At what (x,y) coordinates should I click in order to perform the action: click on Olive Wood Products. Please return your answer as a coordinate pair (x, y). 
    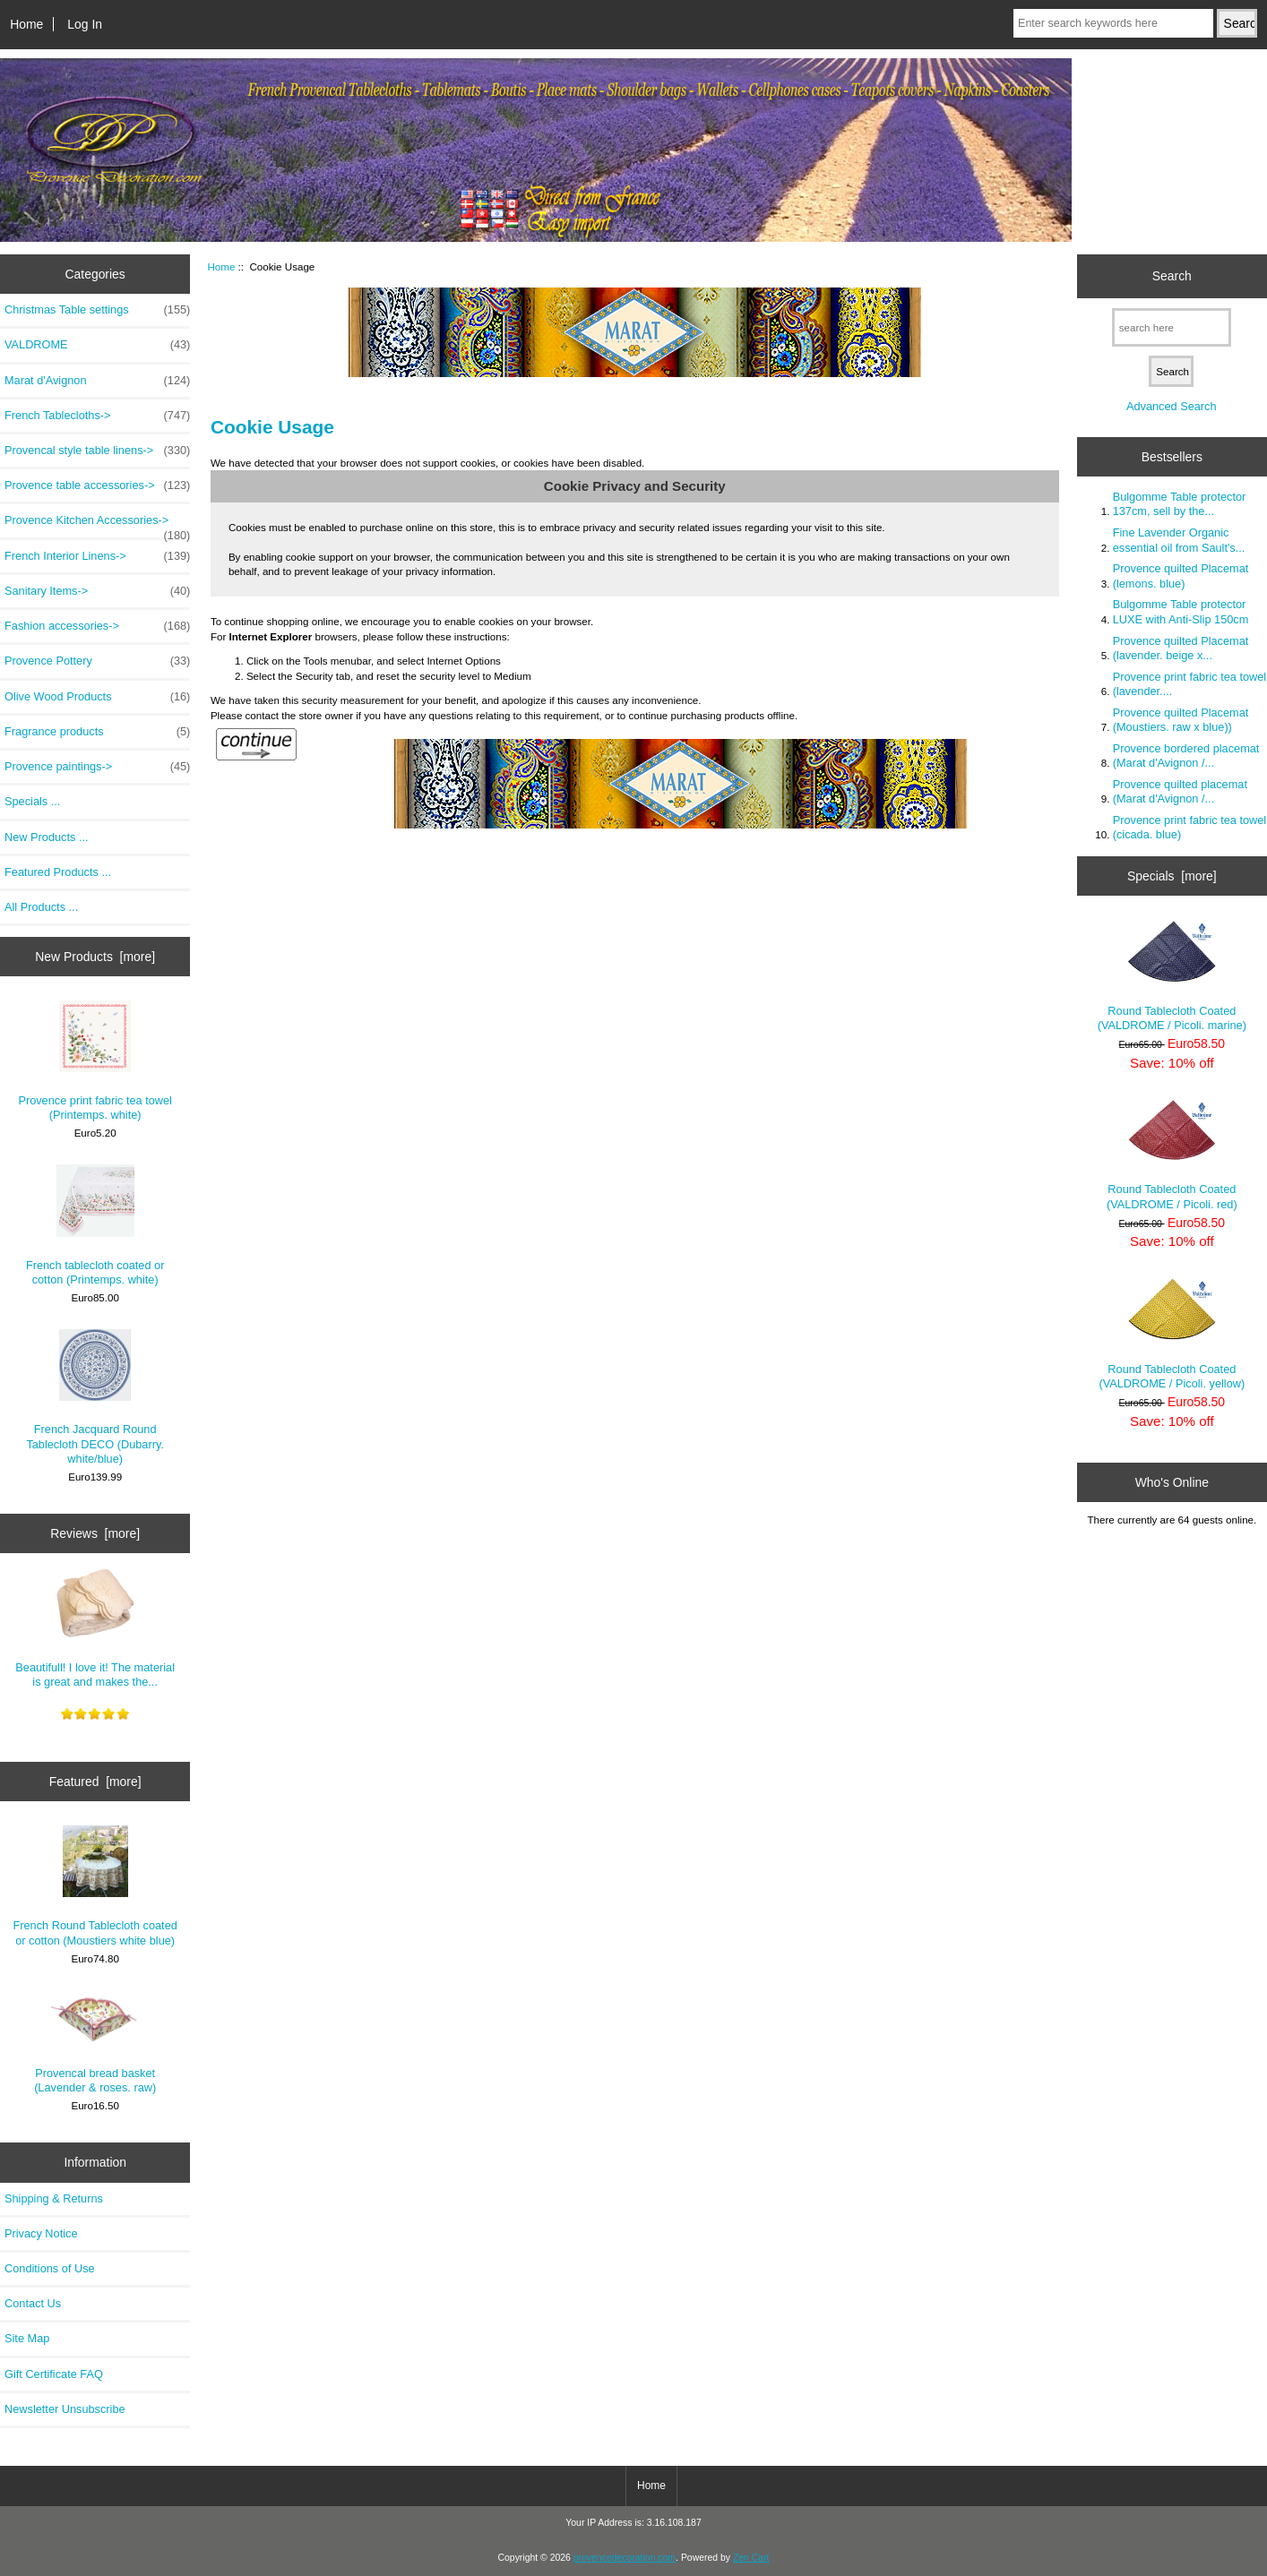
    Looking at the image, I should click on (97, 697).